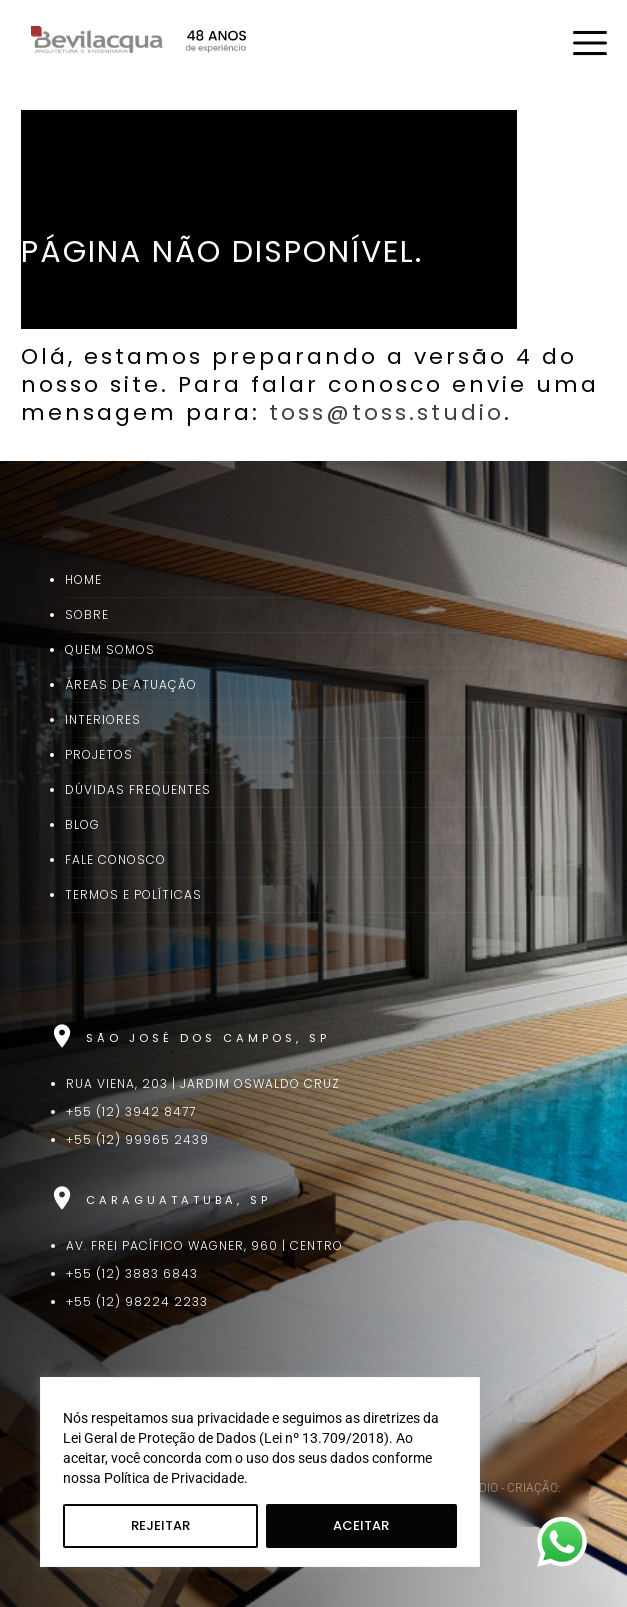 The image size is (627, 1607). What do you see at coordinates (99, 754) in the screenshot?
I see `Projetos` at bounding box center [99, 754].